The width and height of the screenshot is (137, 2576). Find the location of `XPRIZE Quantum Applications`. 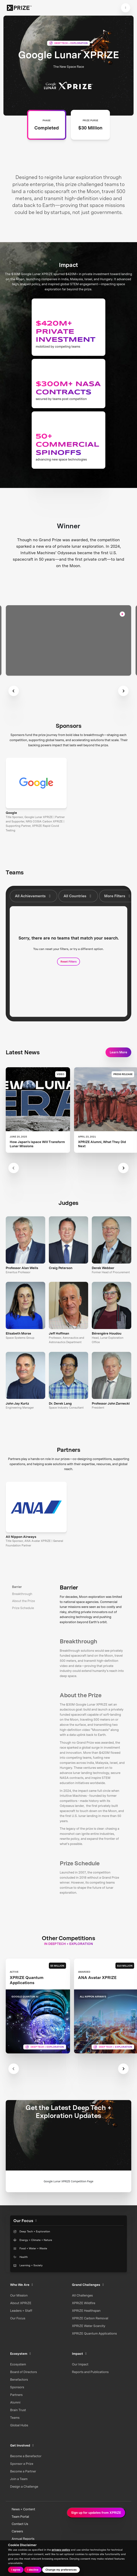

XPRIZE Quantum Applications is located at coordinates (94, 2333).